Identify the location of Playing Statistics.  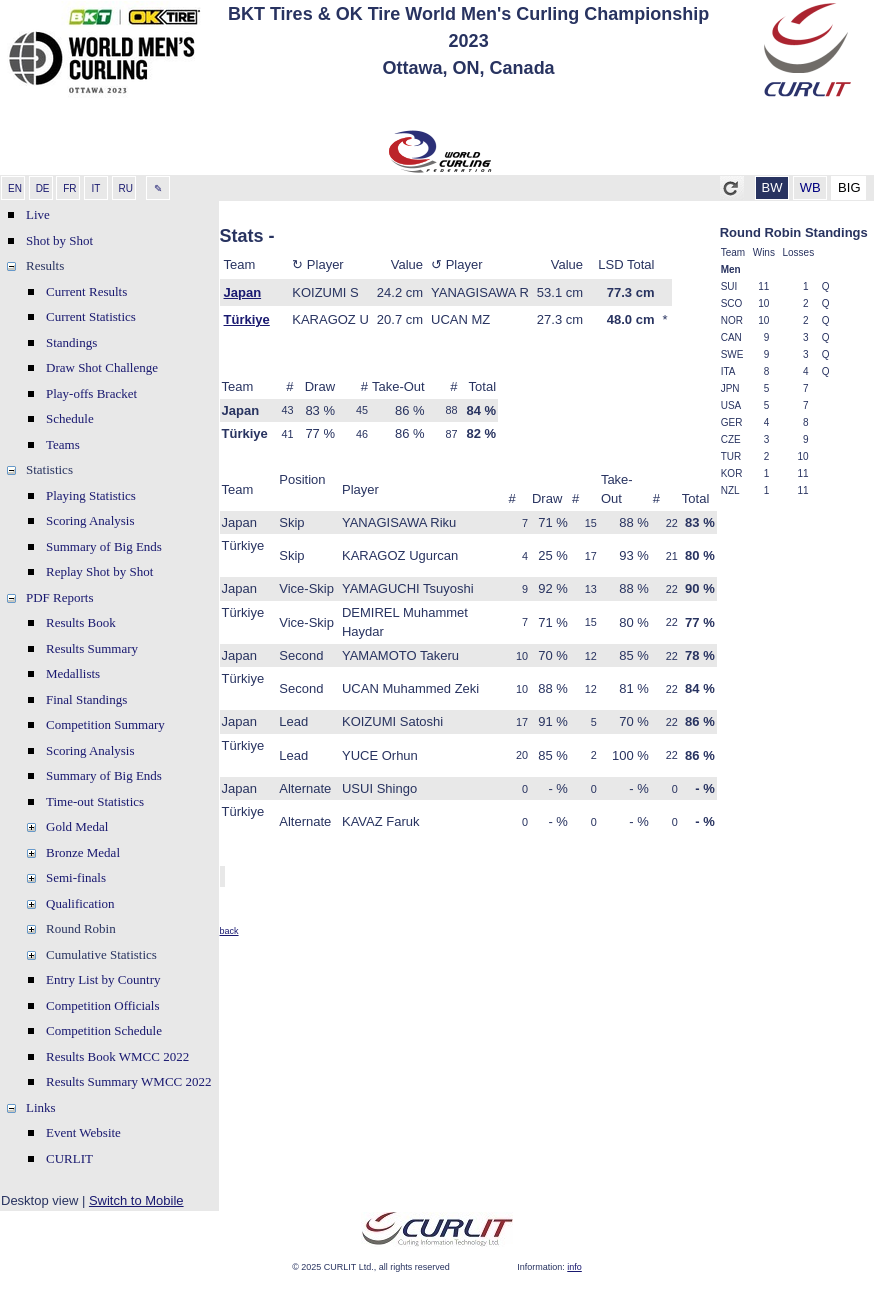
(91, 495).